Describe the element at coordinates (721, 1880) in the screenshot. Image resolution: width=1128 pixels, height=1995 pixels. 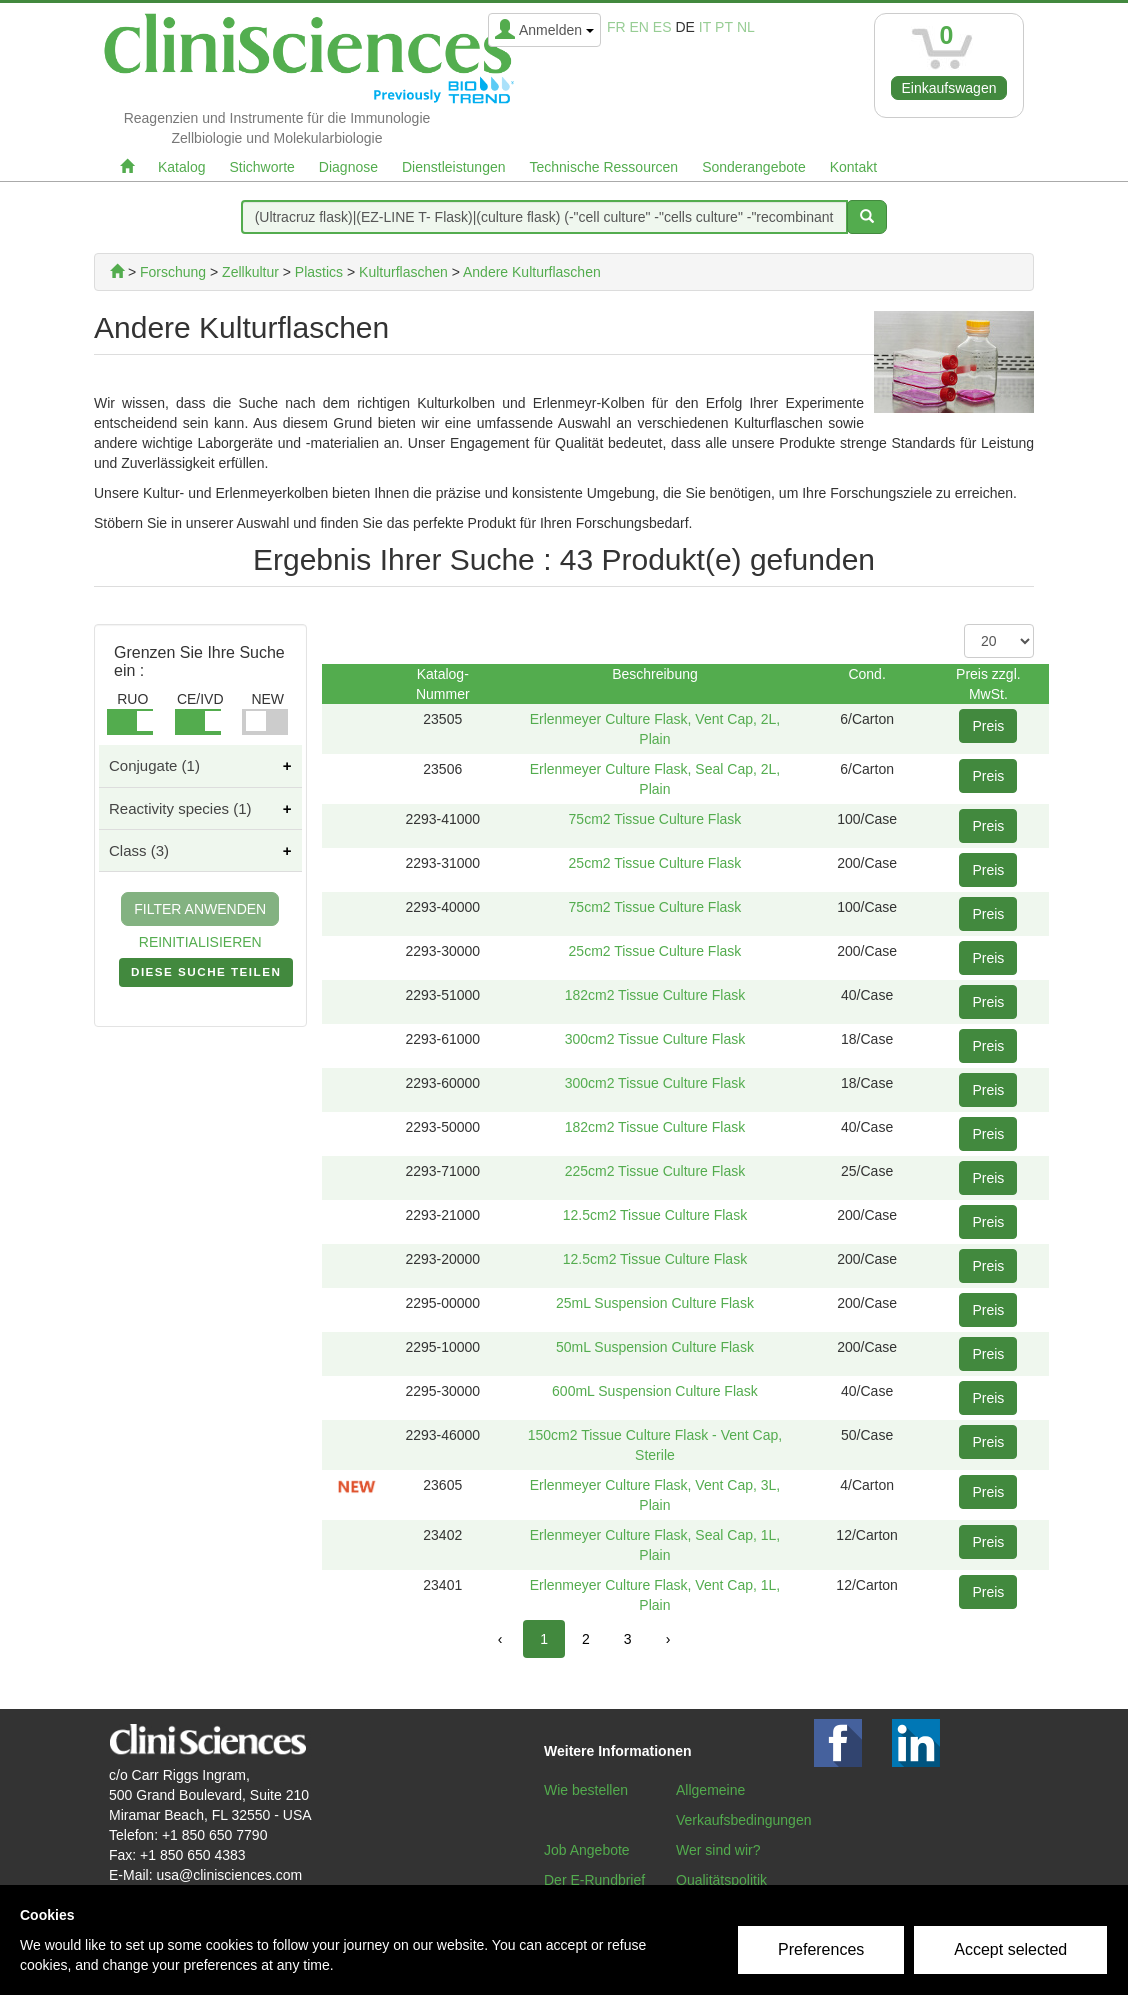
I see `Qualitätspolitik` at that location.